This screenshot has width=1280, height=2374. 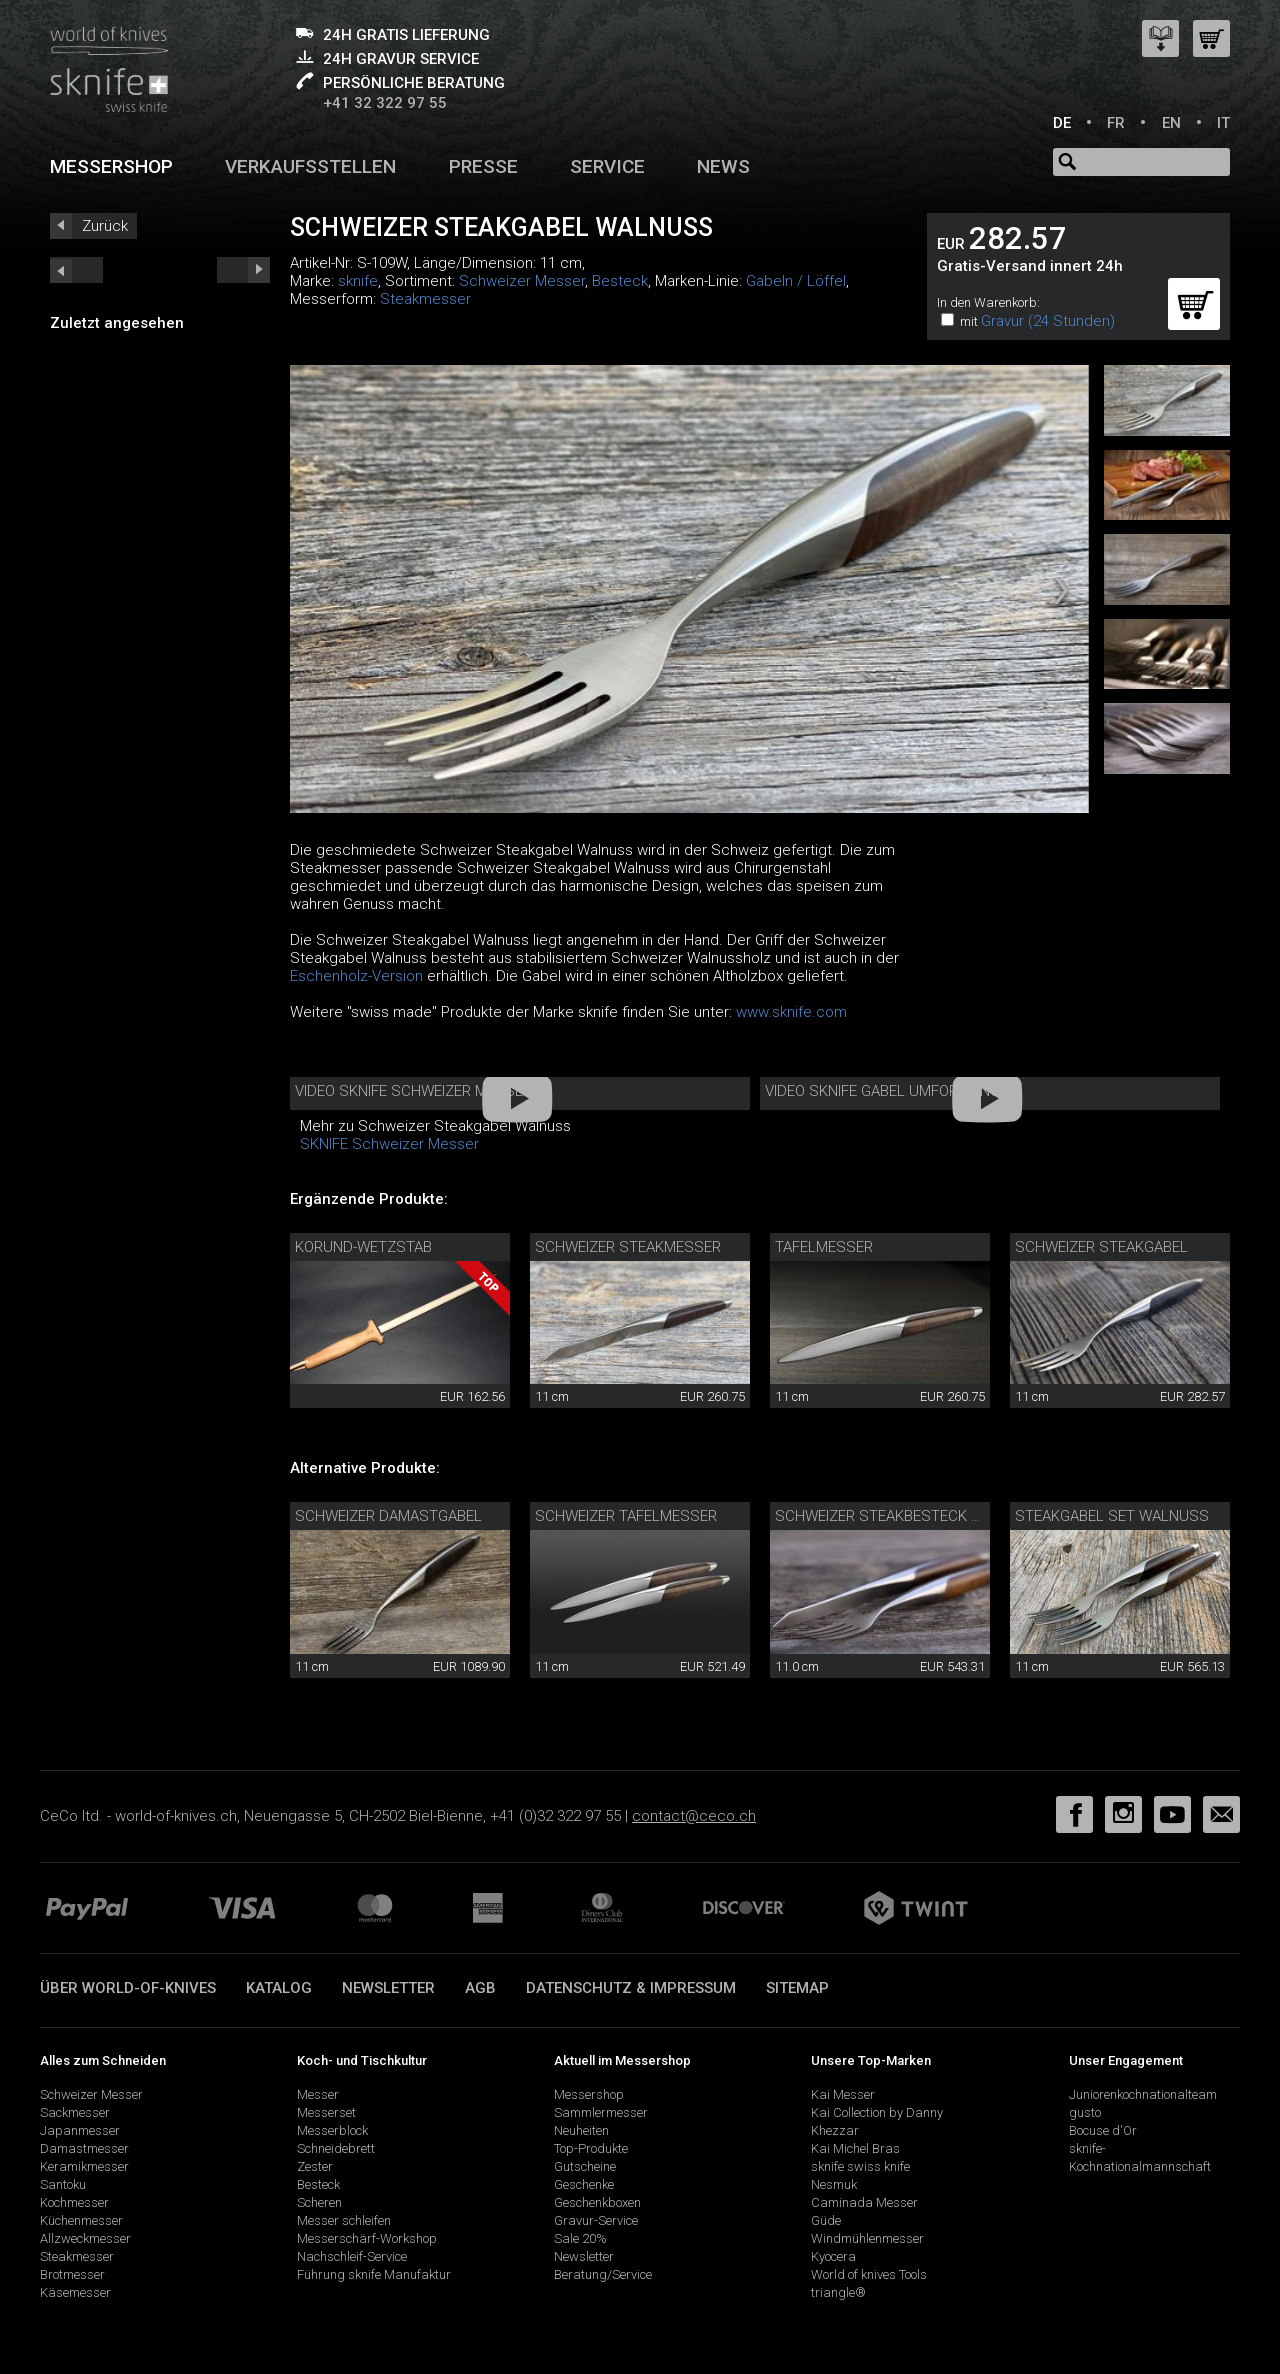 I want to click on Nachschleif-Service, so click(x=352, y=2256).